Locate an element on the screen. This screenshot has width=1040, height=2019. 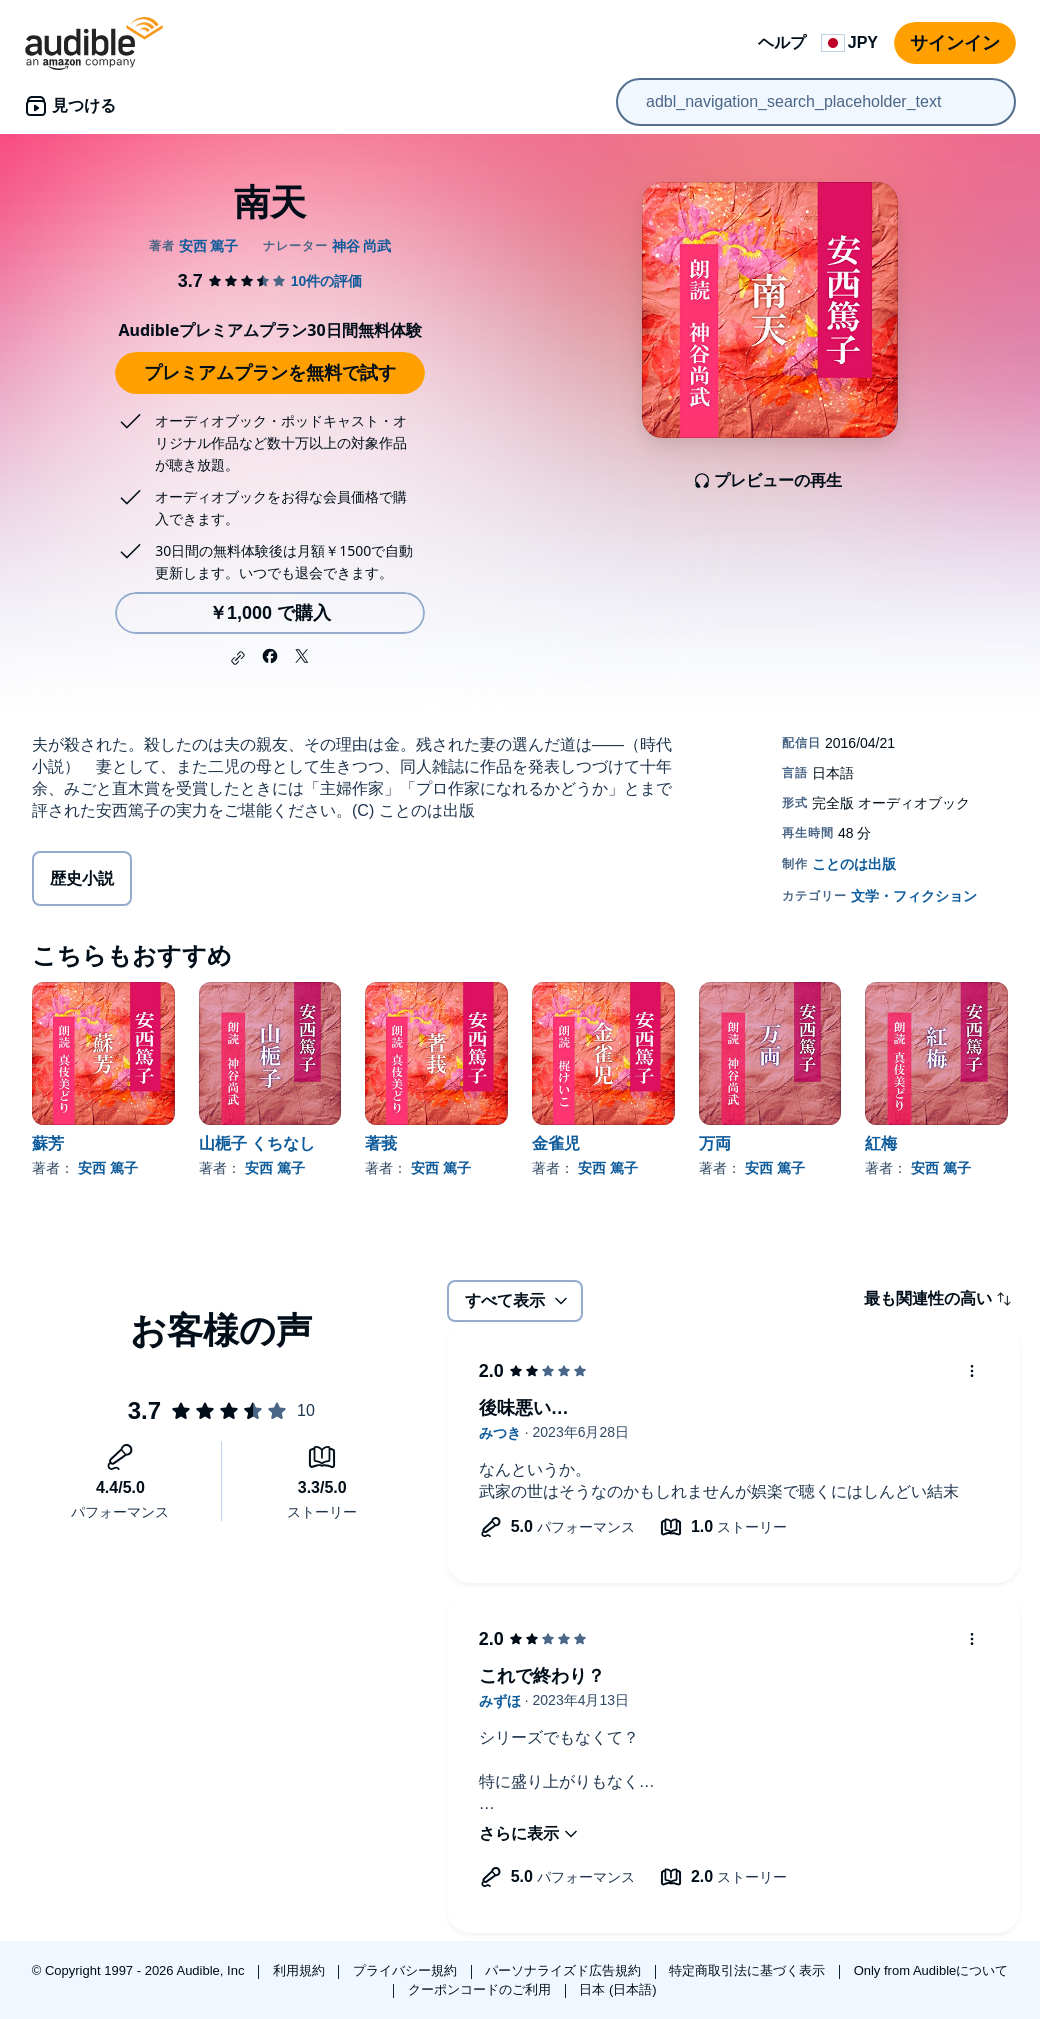
クーポンコードのご利用 is located at coordinates (481, 1989).